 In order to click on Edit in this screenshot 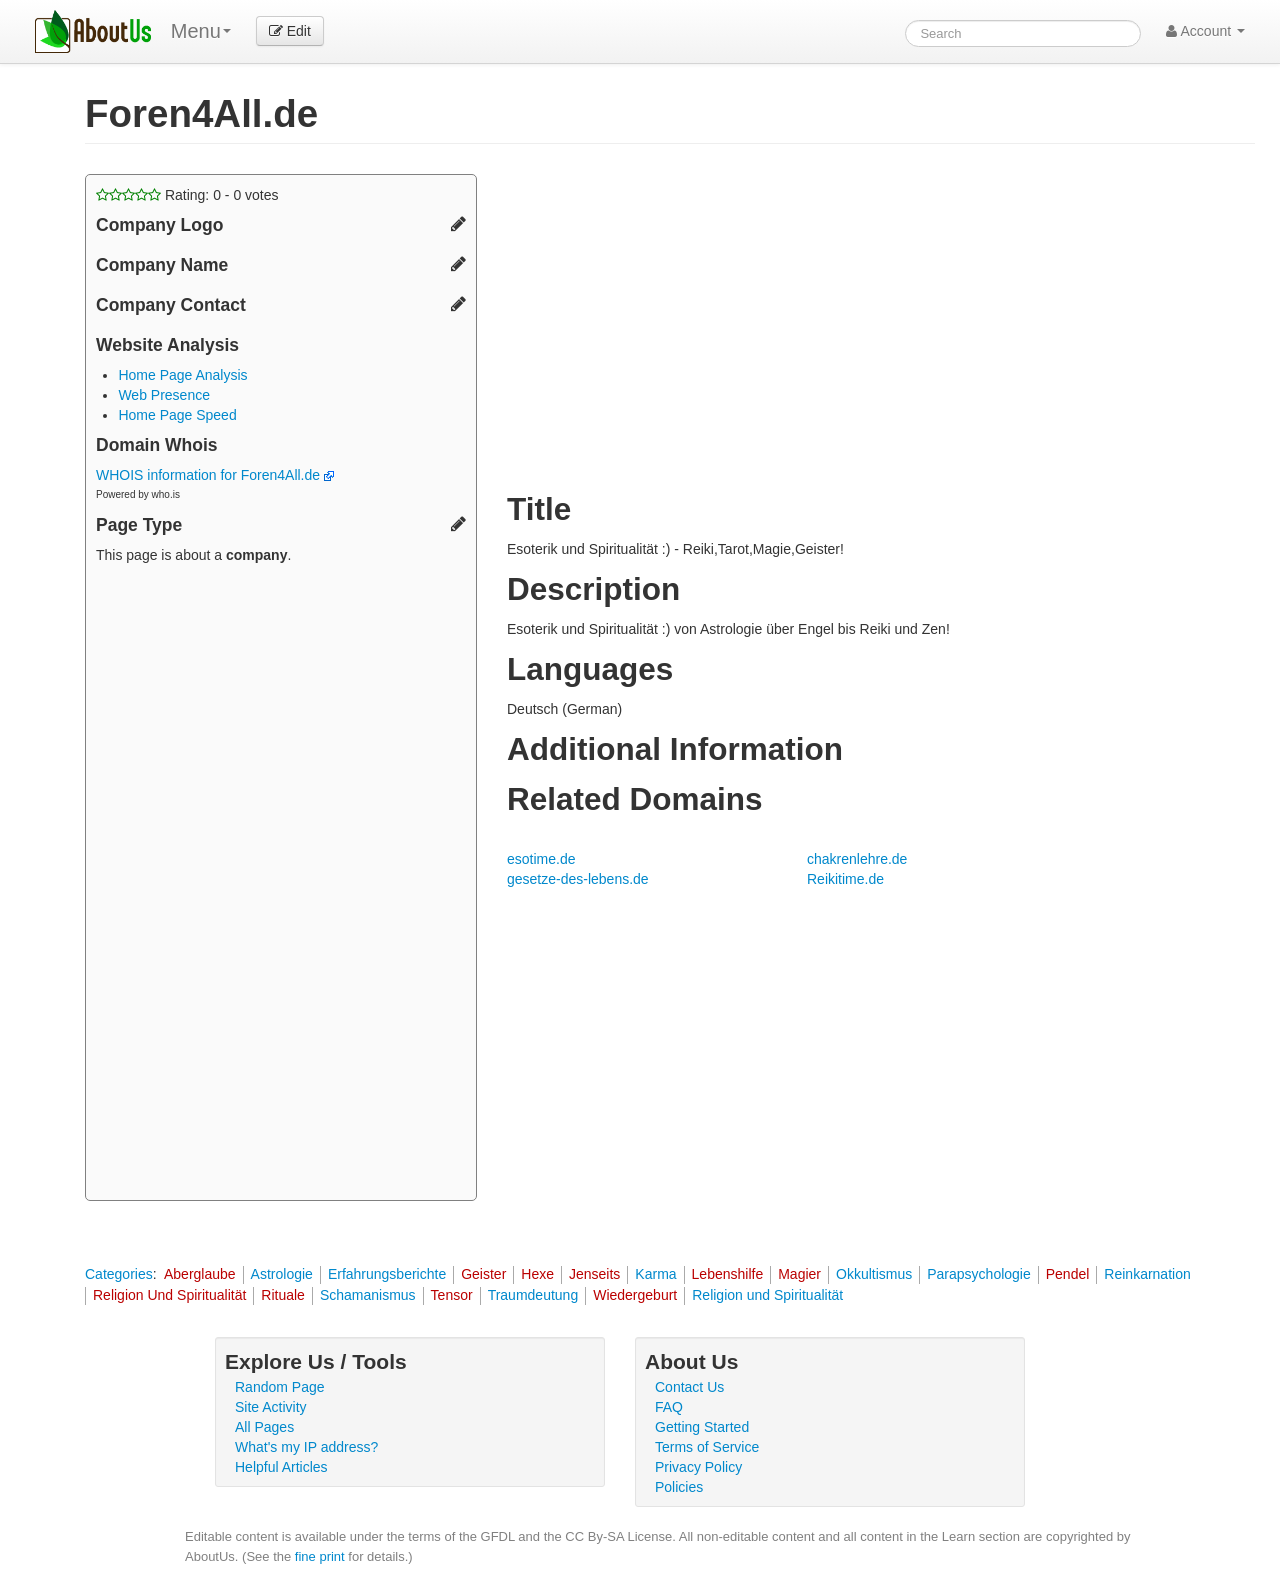, I will do `click(290, 31)`.